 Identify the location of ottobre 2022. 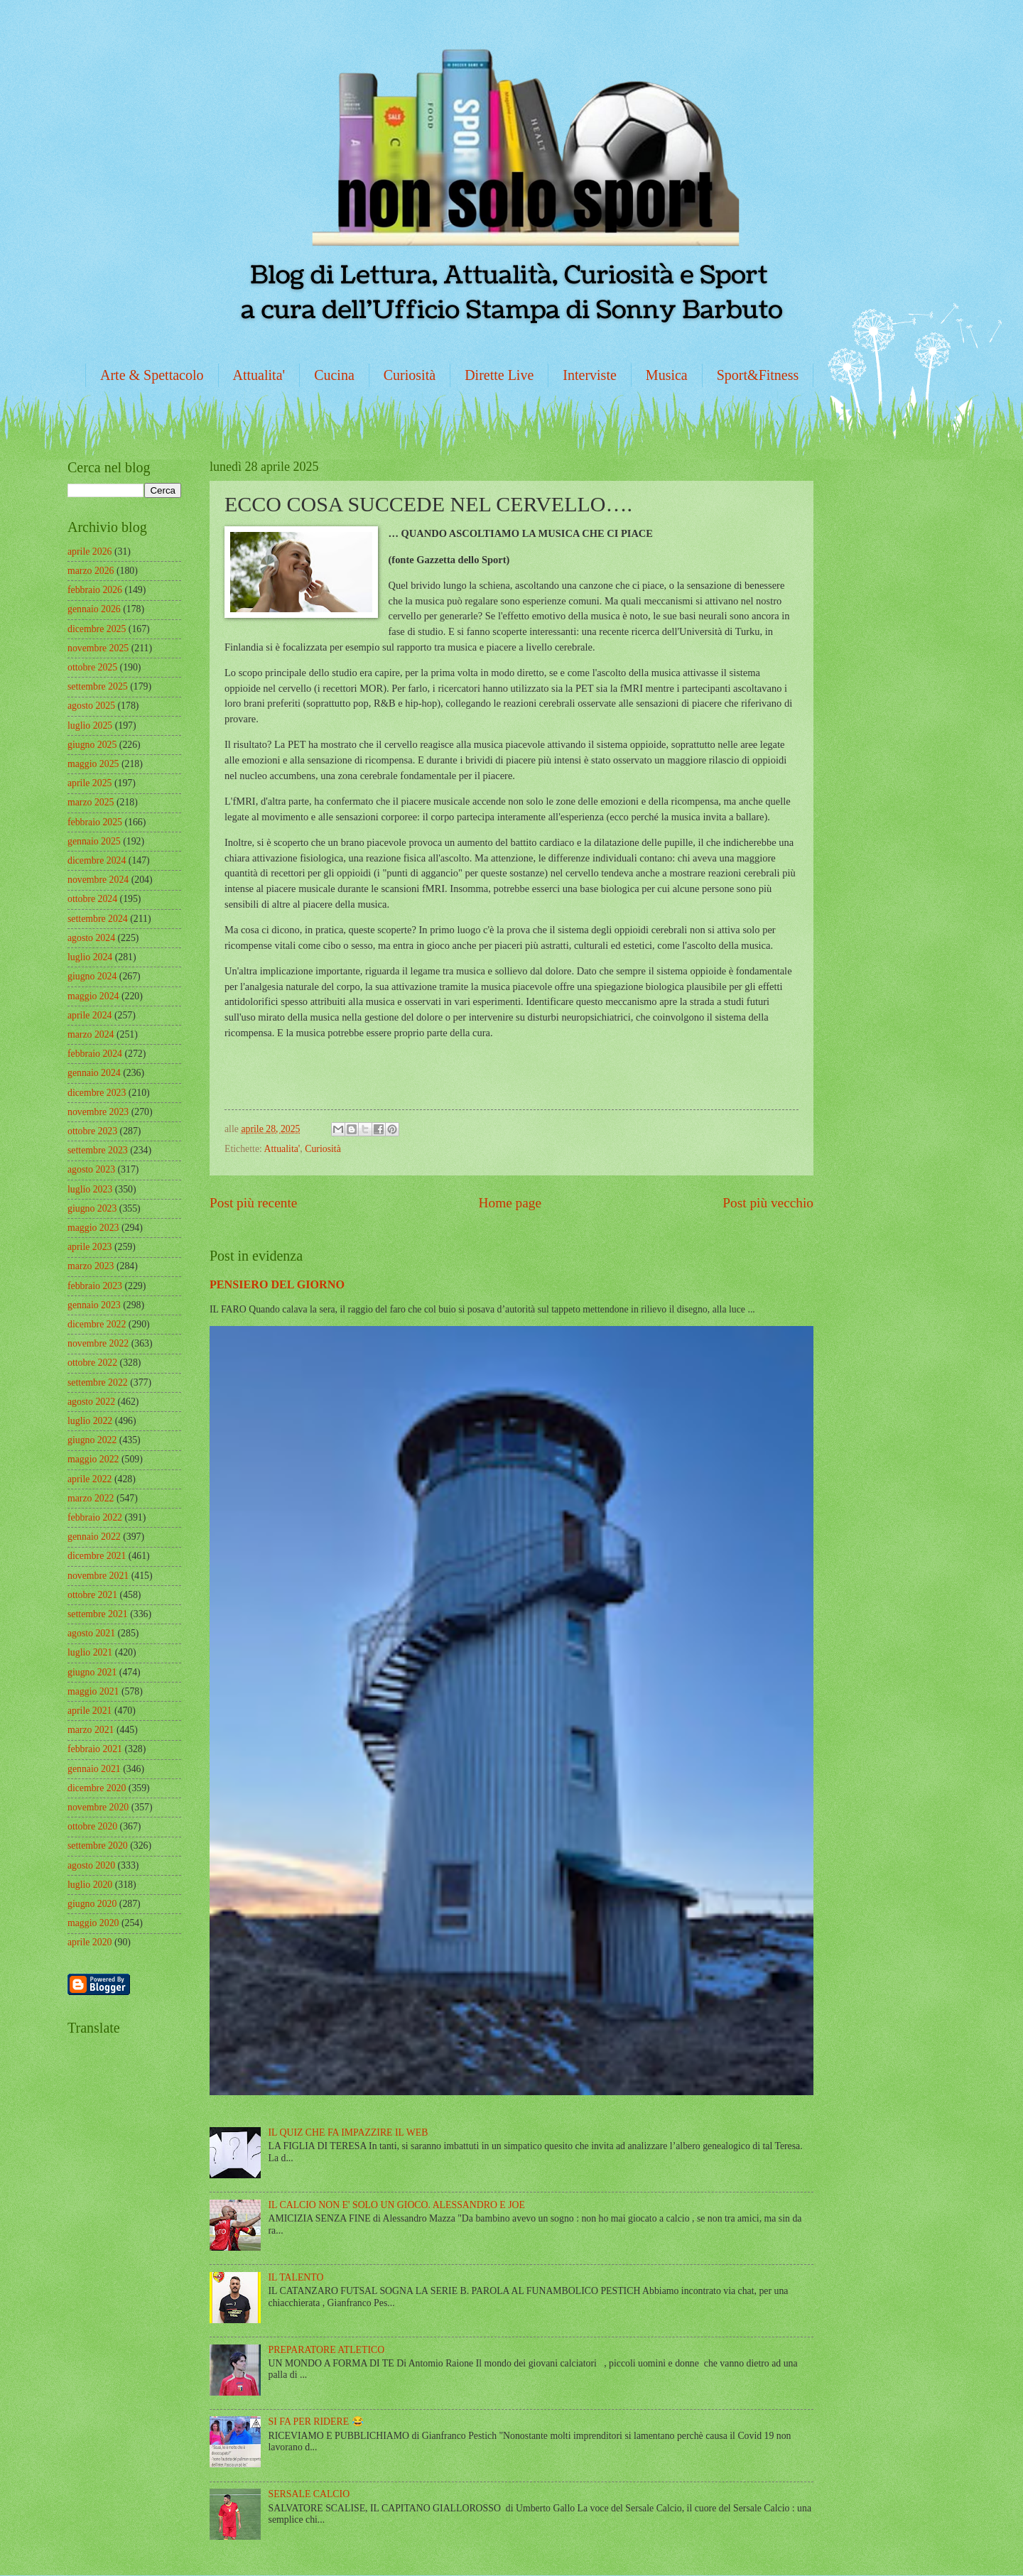
(92, 1362).